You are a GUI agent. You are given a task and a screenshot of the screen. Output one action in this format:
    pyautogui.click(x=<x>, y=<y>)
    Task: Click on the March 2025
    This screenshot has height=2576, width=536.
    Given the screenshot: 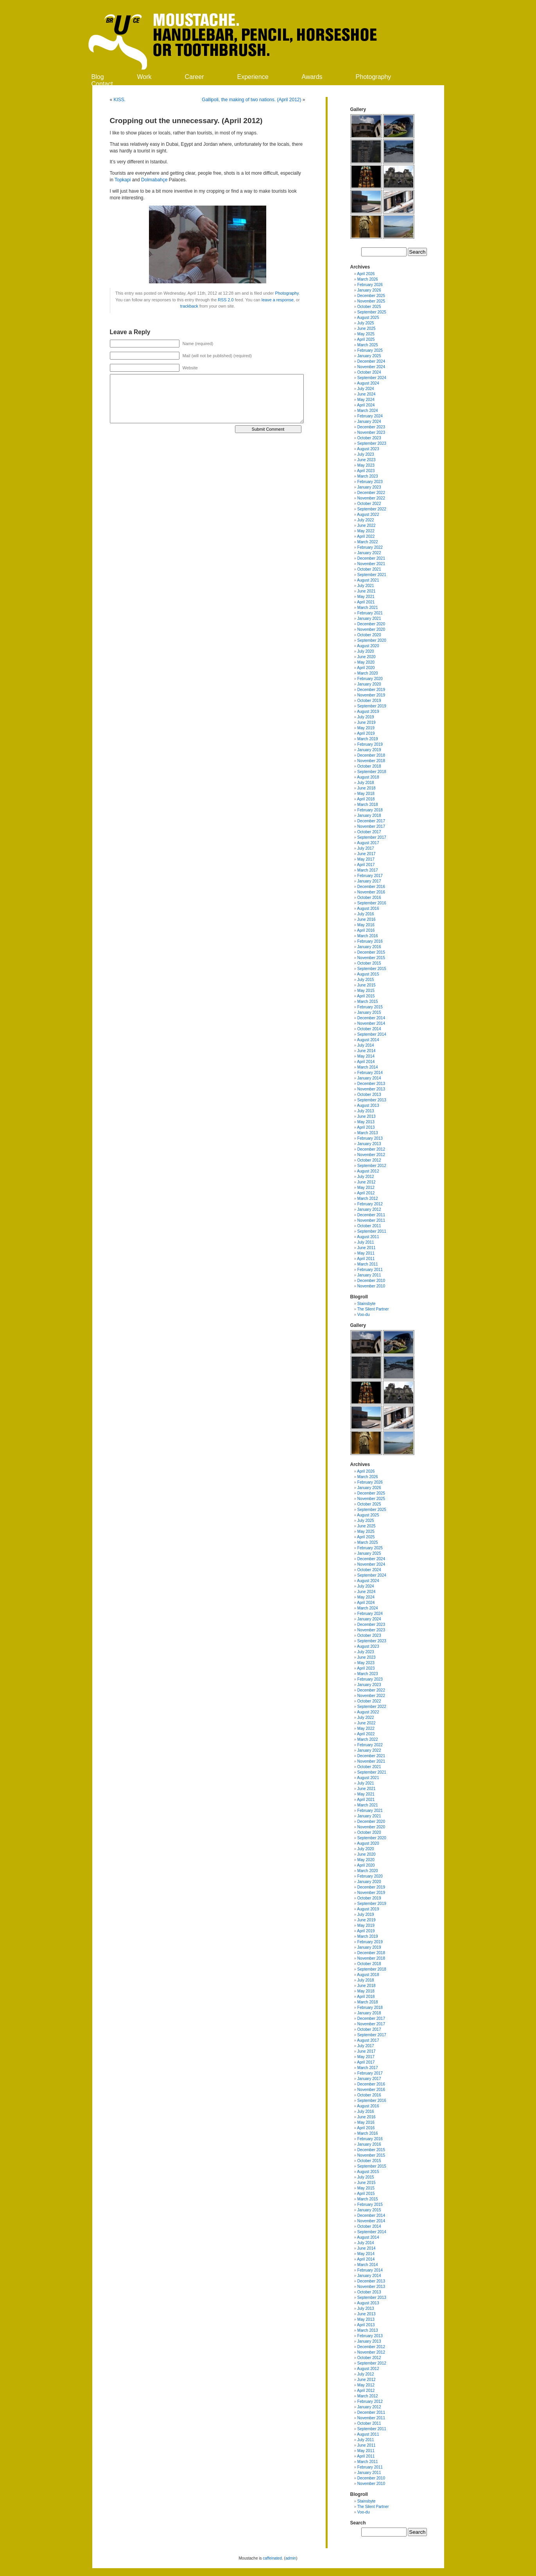 What is the action you would take?
    pyautogui.click(x=367, y=345)
    